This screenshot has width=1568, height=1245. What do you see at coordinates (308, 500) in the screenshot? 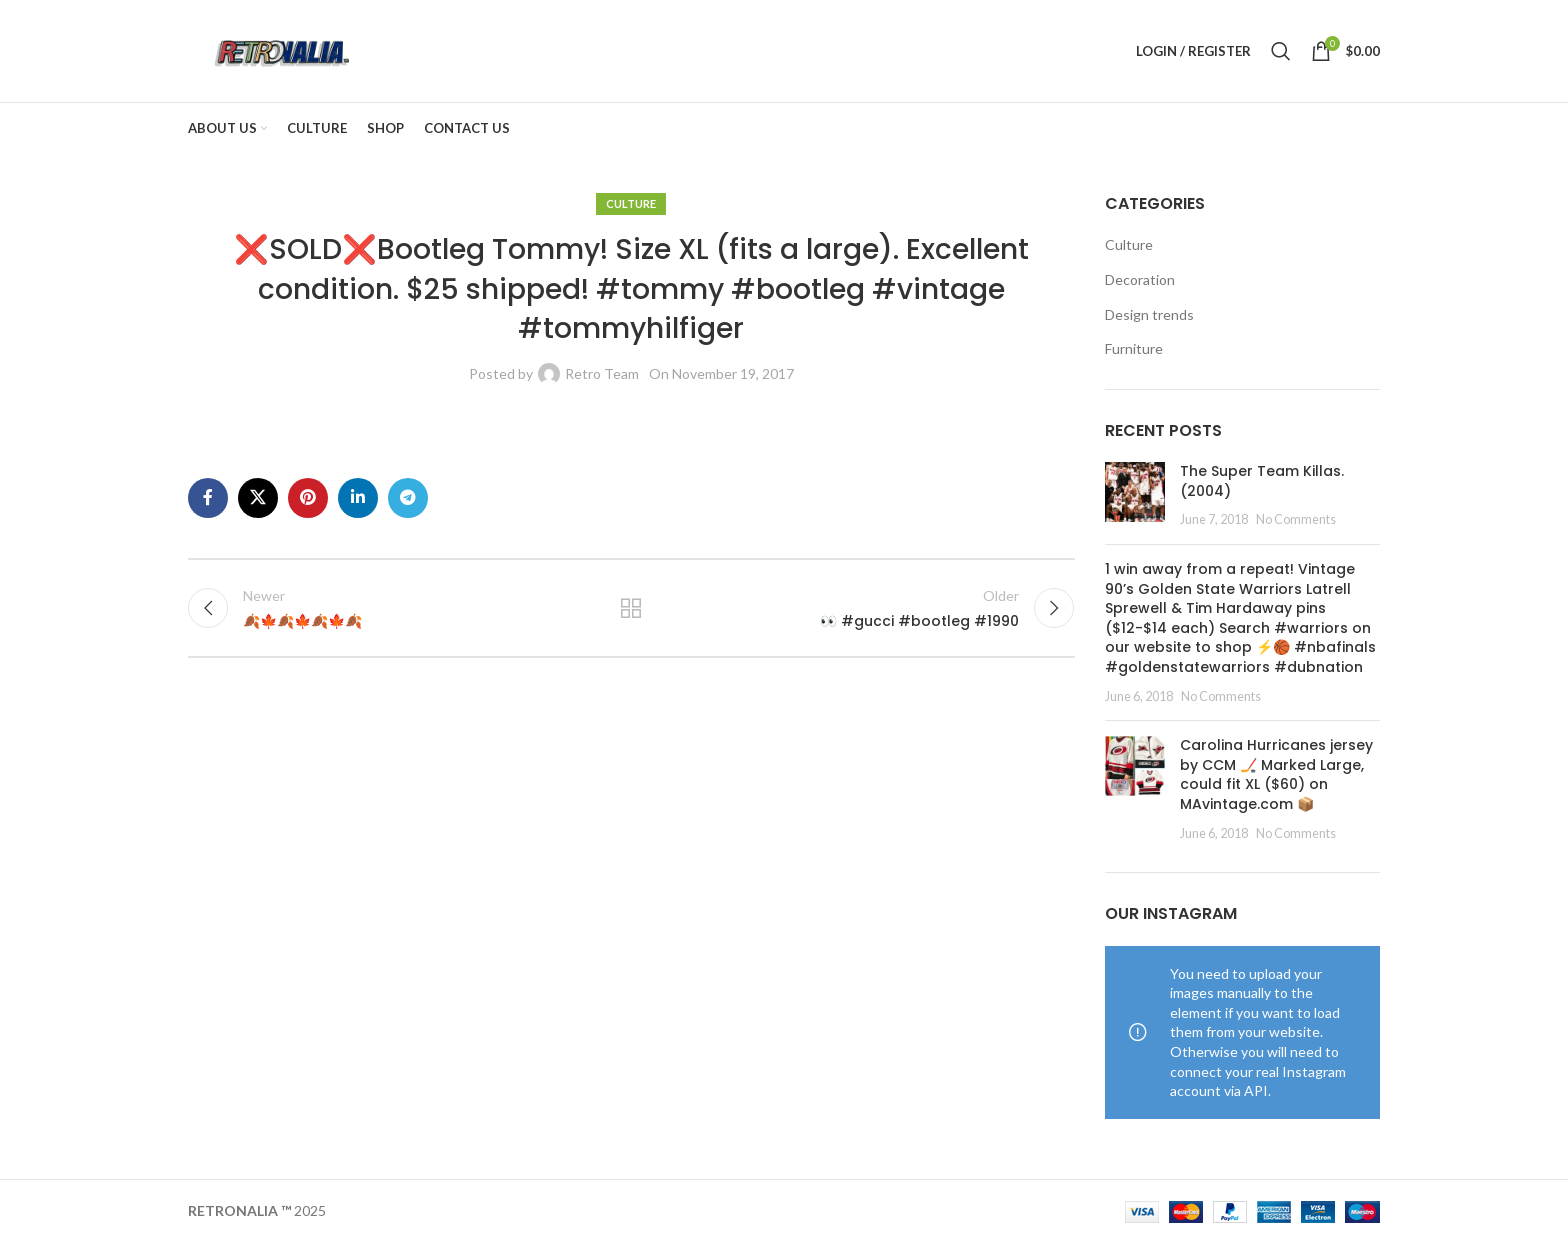
I see `[Pinterest social link]` at bounding box center [308, 500].